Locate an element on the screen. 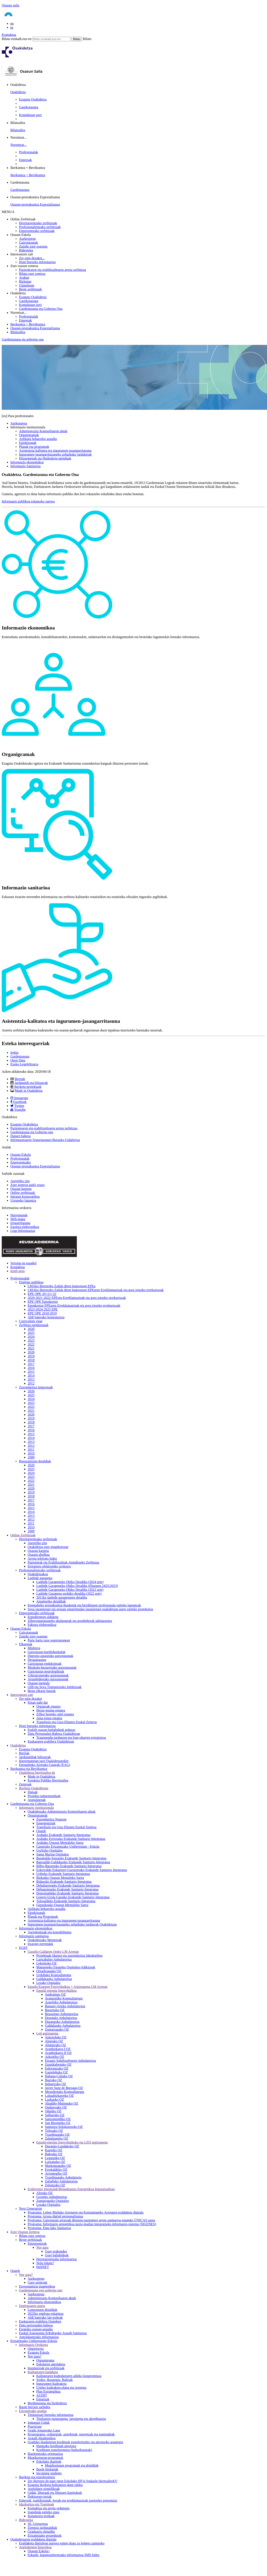 The image size is (267, 2576). Lanbide Garapeneko Ohiko Deialdia (Ebazpen 2425/2023) is located at coordinates (77, 1586).